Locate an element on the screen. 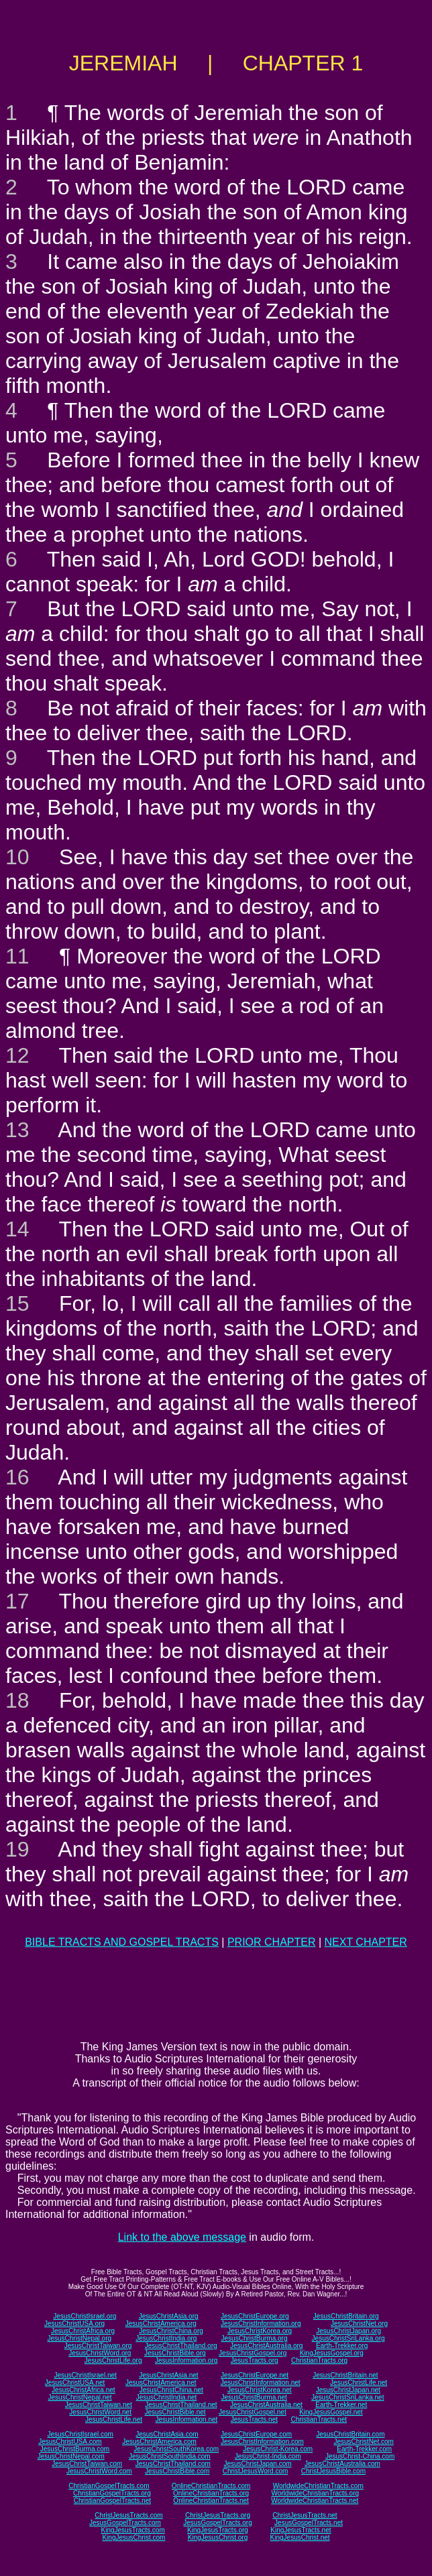 The image size is (432, 2576). JesusChristBurma.org is located at coordinates (254, 2338).